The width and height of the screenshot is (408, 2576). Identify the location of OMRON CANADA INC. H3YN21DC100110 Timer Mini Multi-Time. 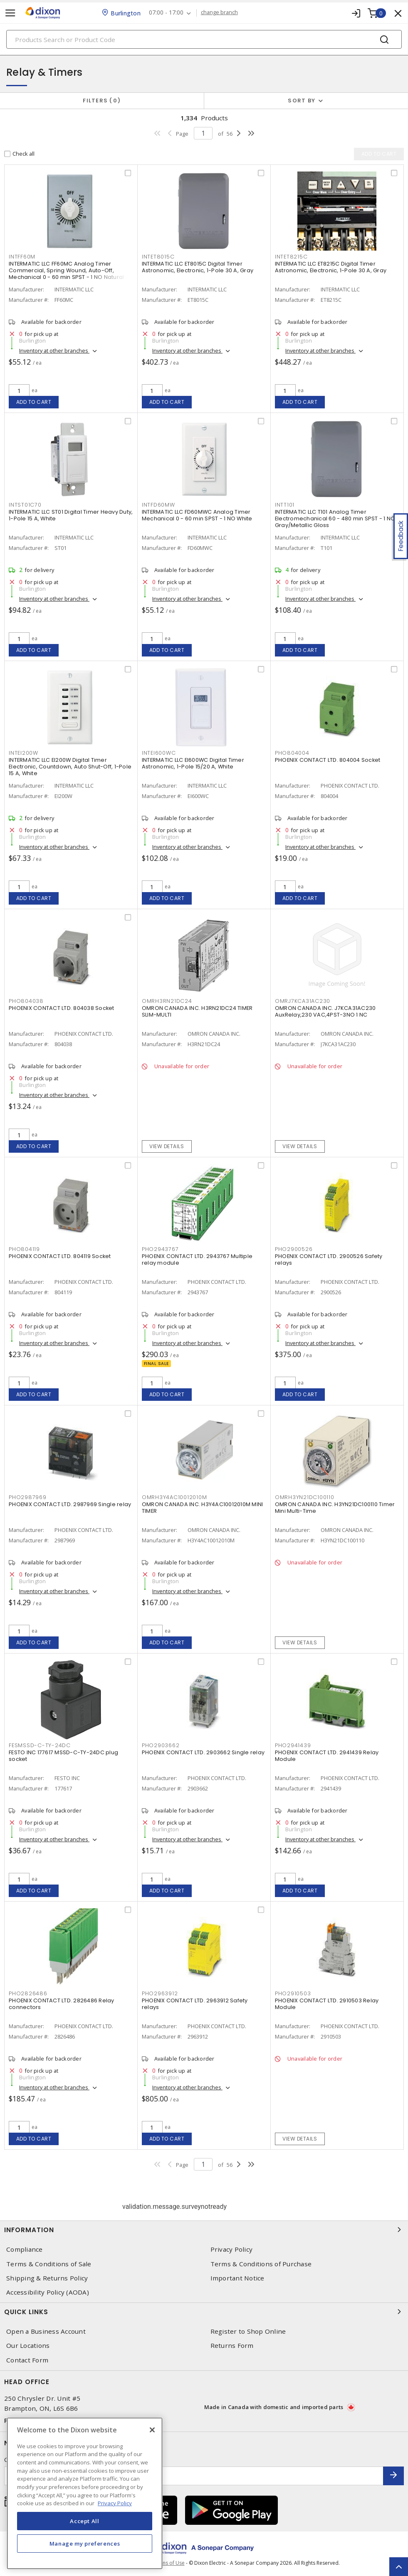
(335, 1507).